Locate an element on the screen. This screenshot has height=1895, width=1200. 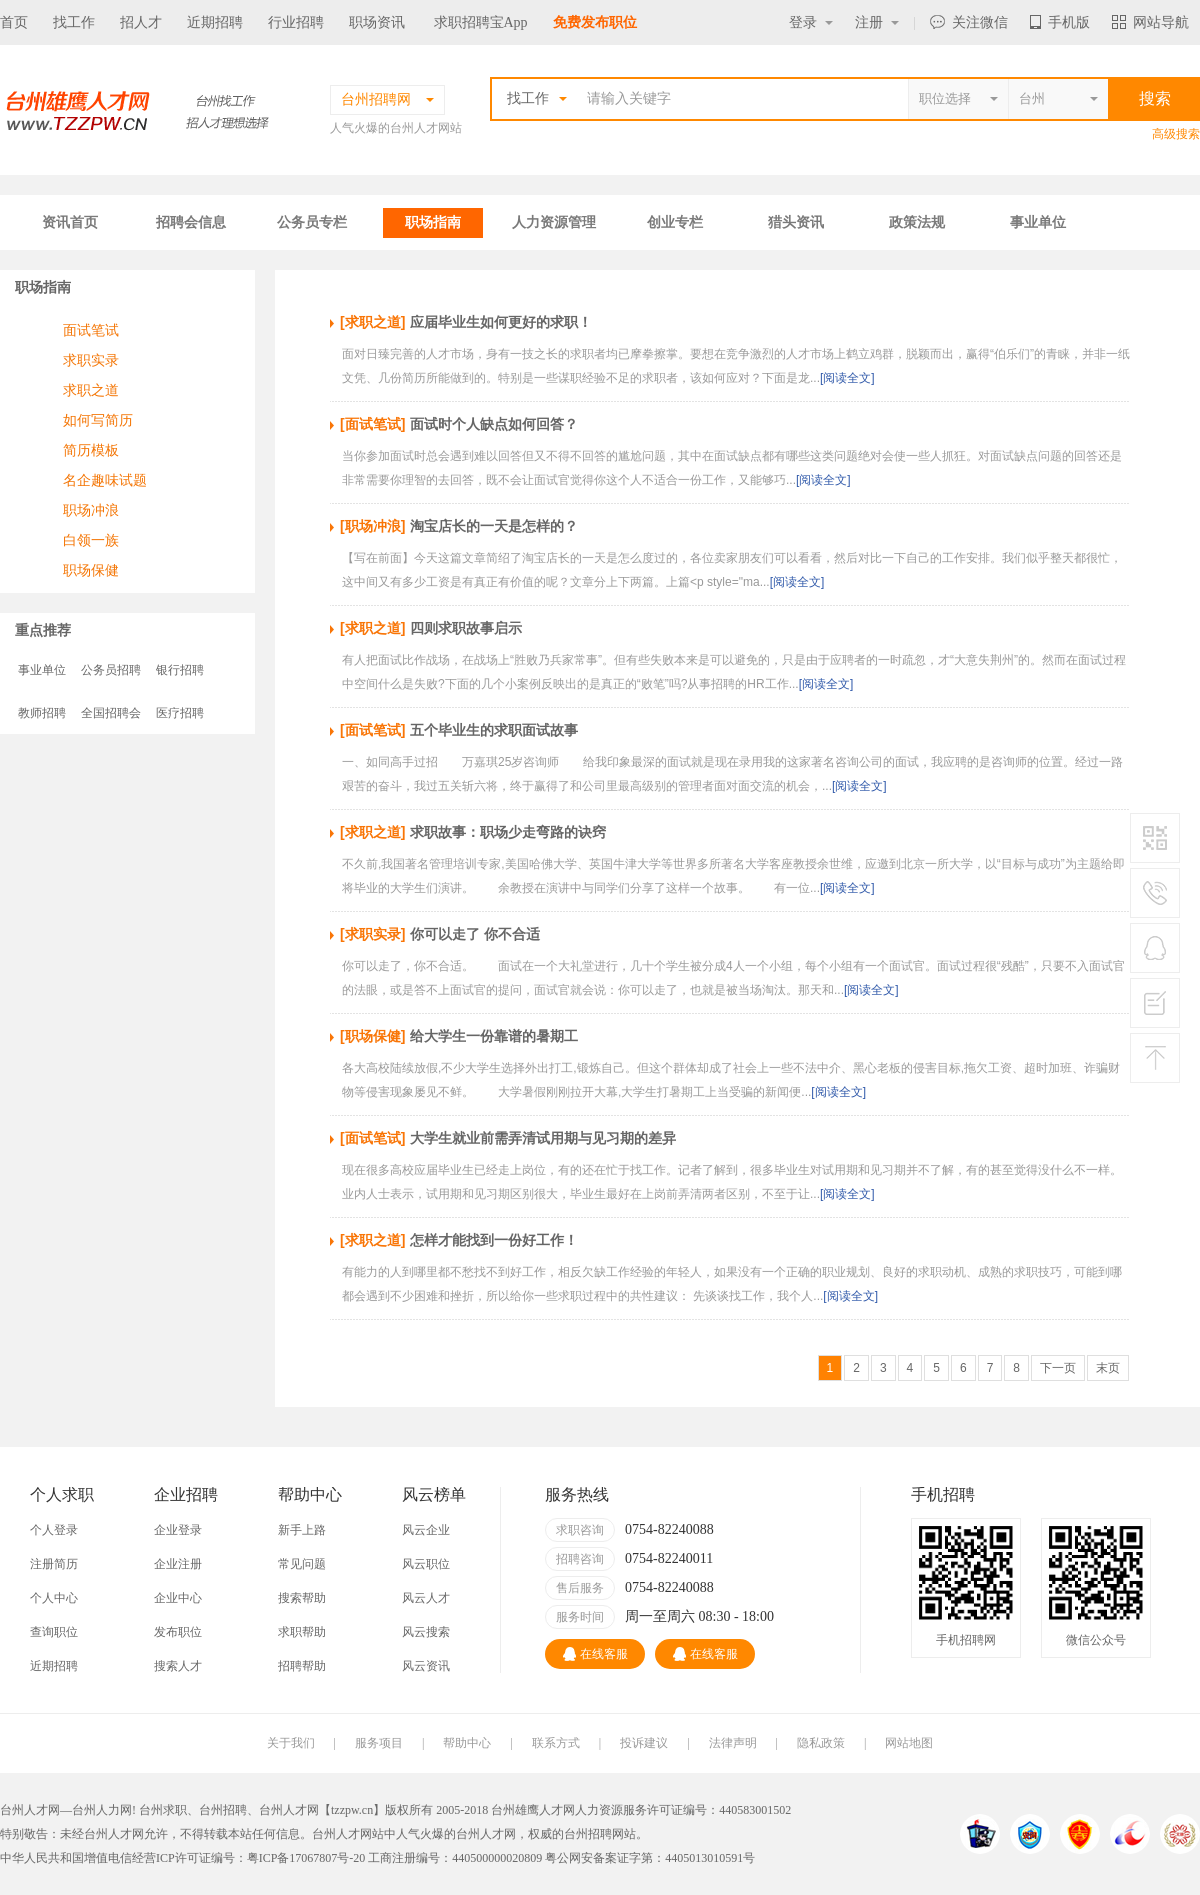
找工作 is located at coordinates (74, 22).